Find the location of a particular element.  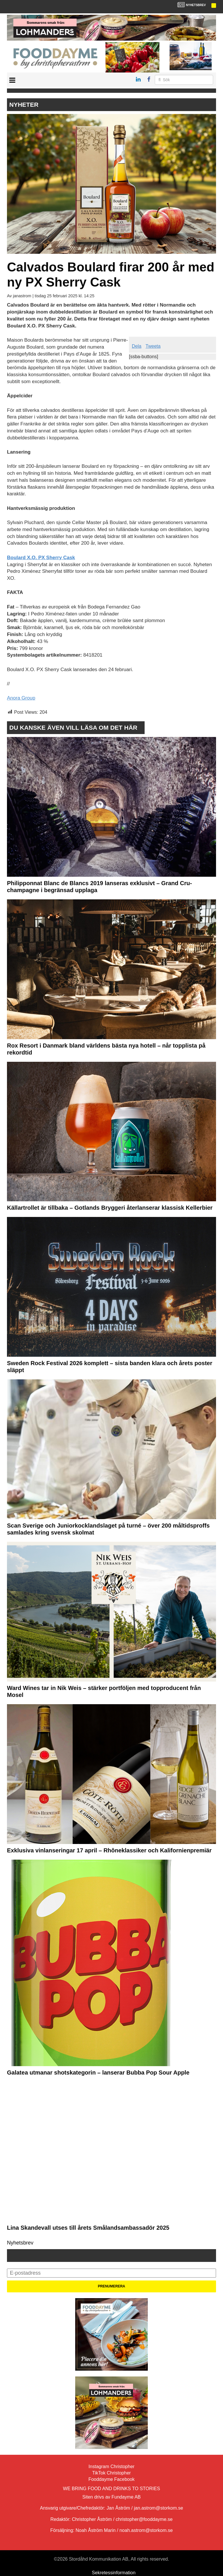

Sekretessinformation is located at coordinates (113, 2572).